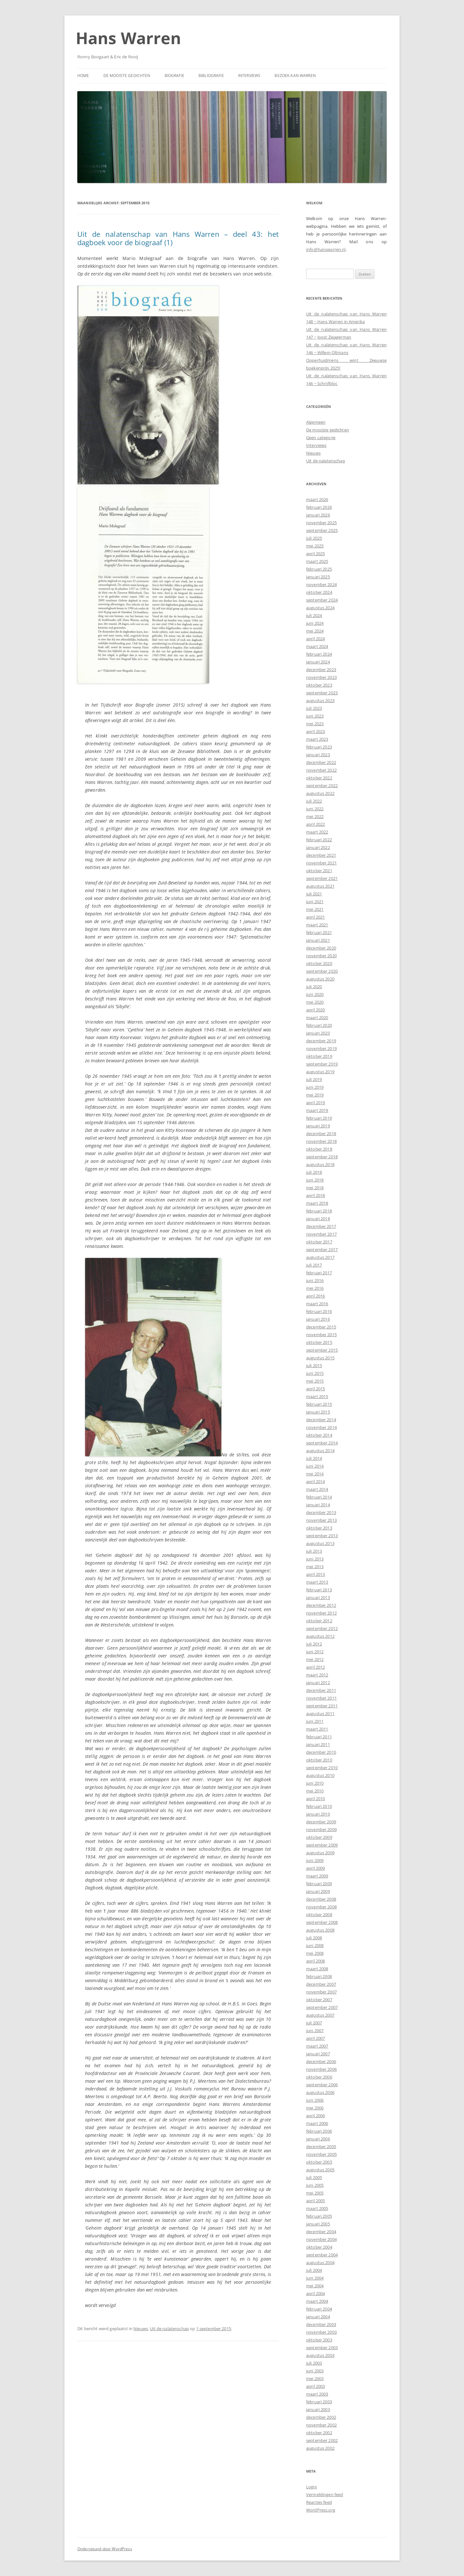  I want to click on januari 2025, so click(318, 577).